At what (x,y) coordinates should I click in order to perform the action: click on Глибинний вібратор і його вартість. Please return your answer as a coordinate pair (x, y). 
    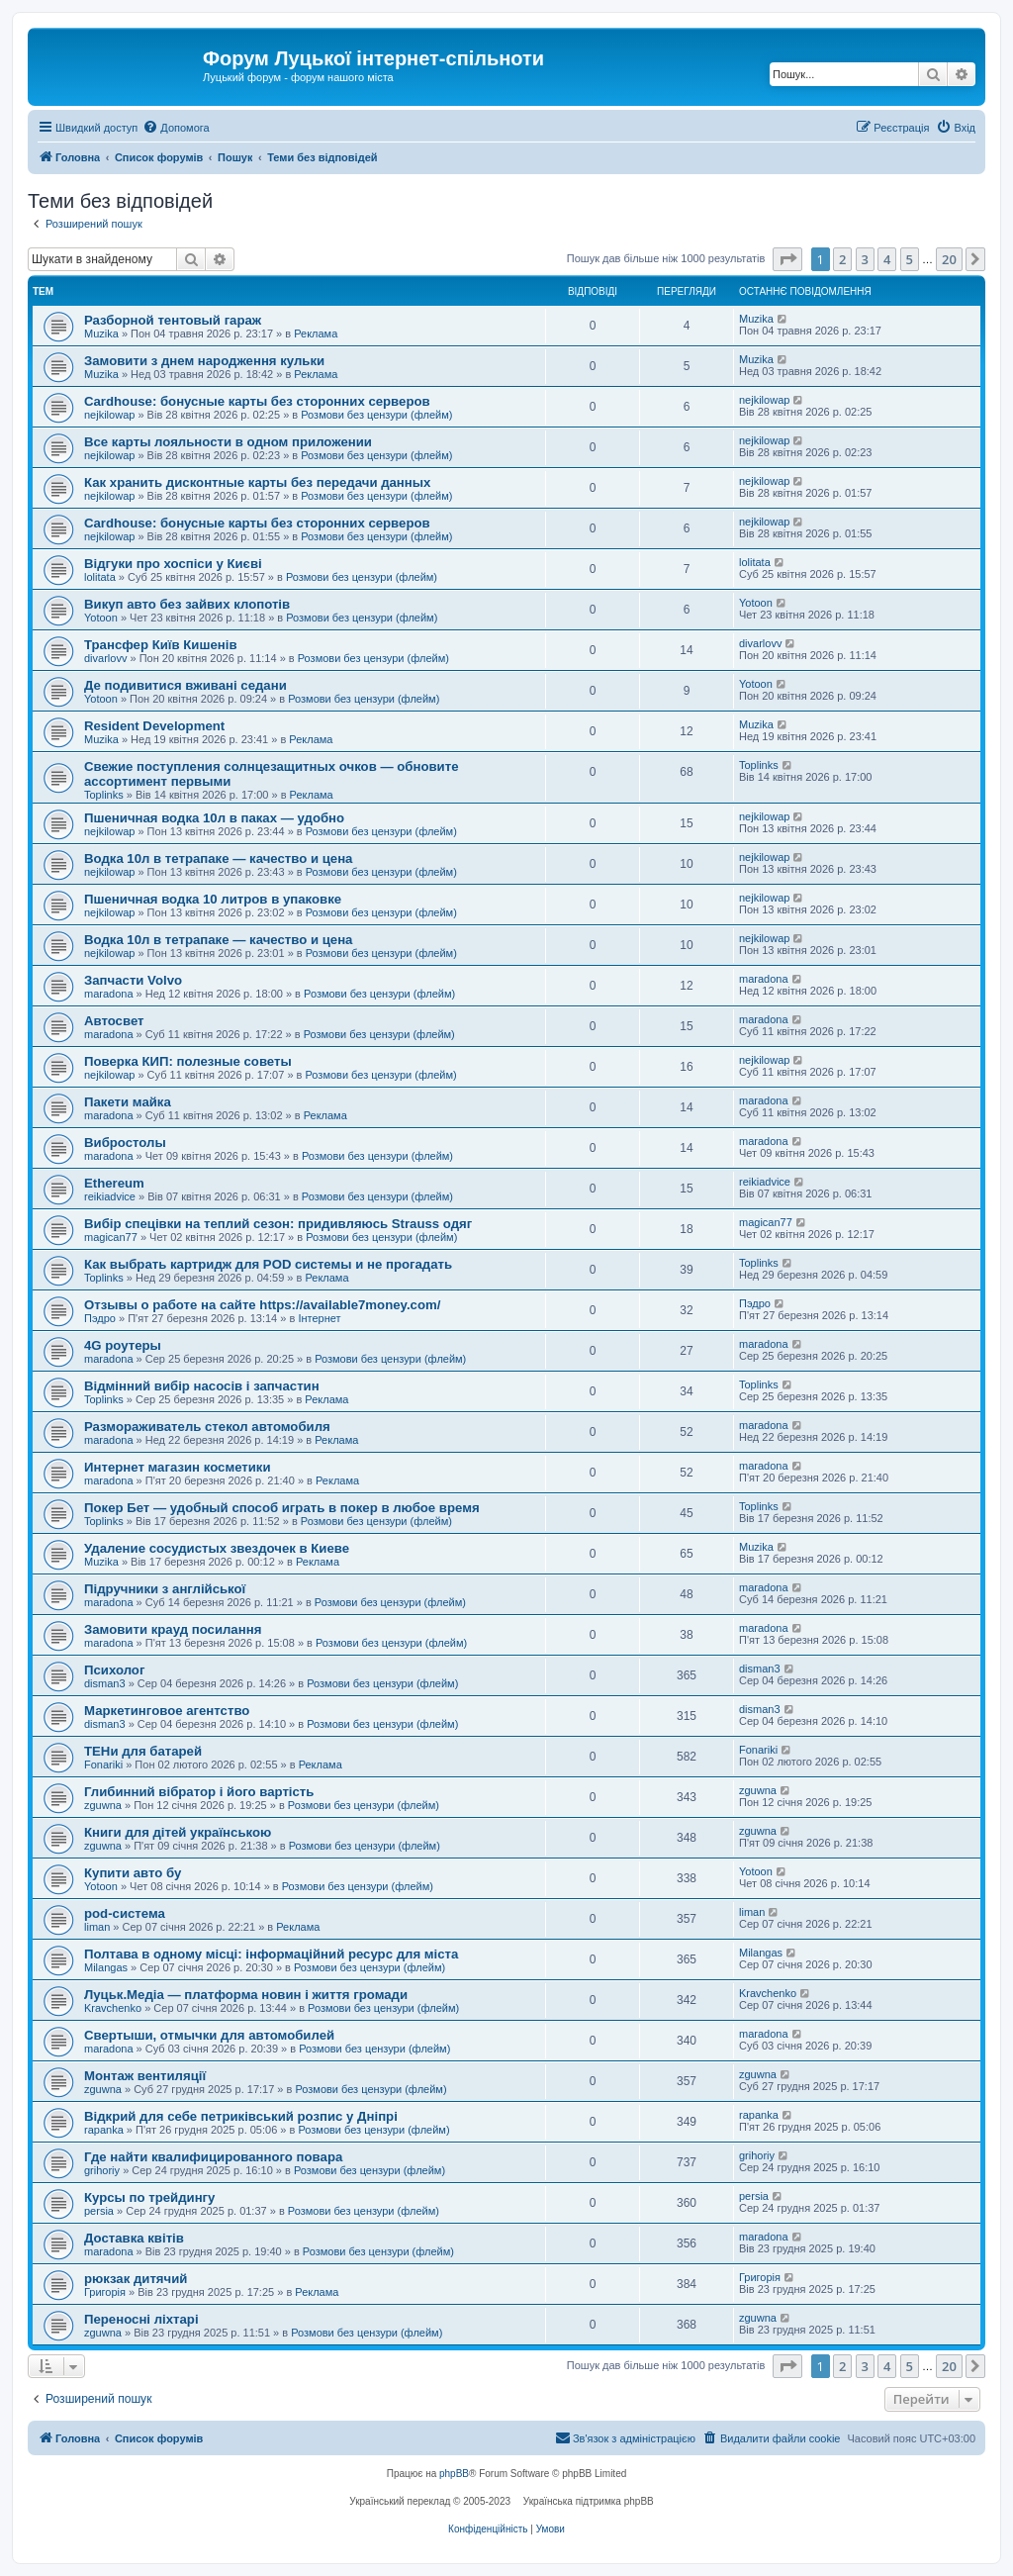
    Looking at the image, I should click on (199, 1791).